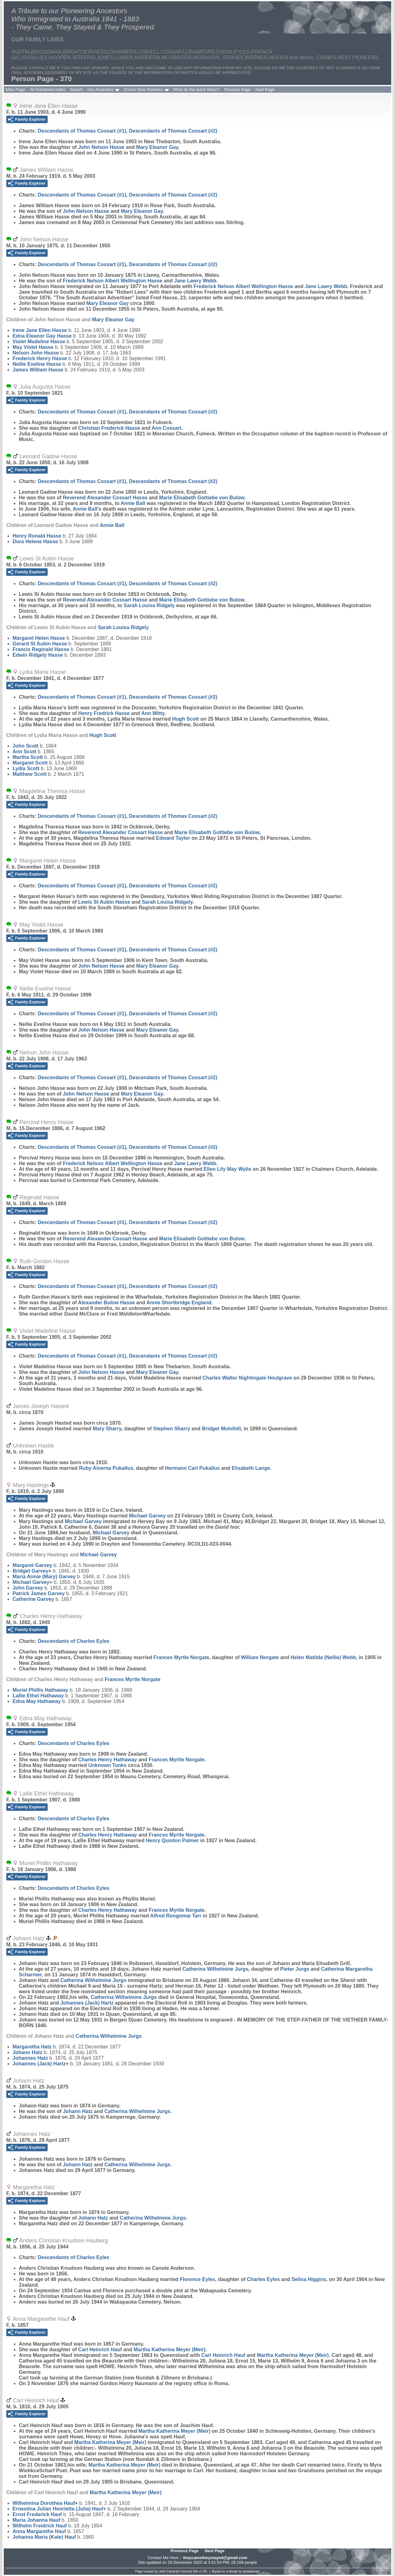  What do you see at coordinates (100, 89) in the screenshot?
I see `Our Ancestors` at bounding box center [100, 89].